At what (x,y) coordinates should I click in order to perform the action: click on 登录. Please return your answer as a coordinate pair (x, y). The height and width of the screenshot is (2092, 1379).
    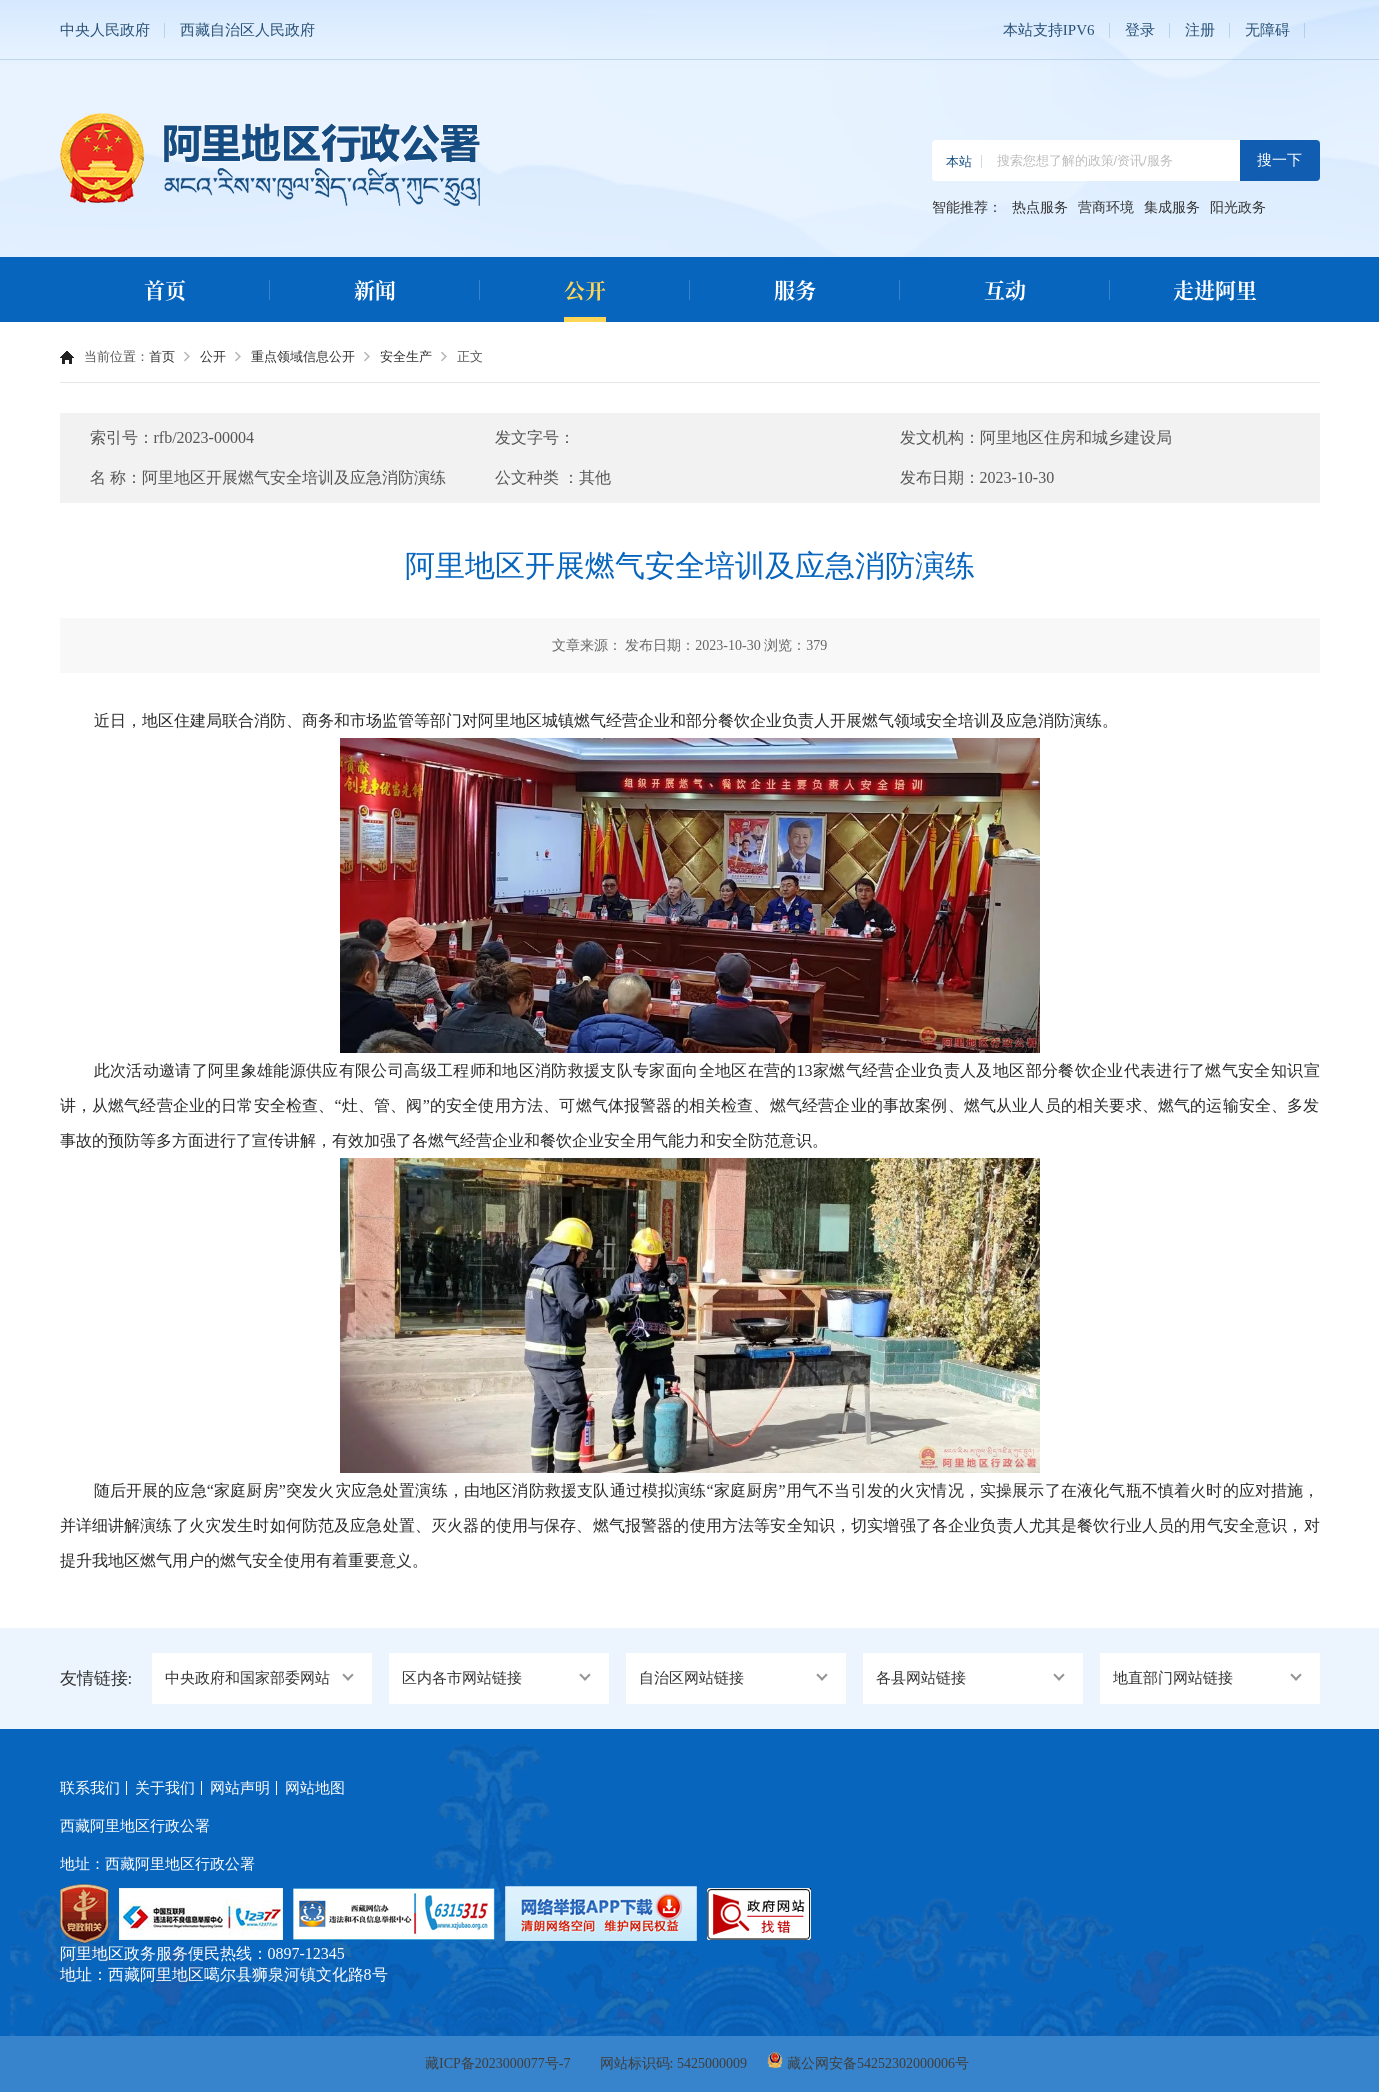
    Looking at the image, I should click on (1140, 30).